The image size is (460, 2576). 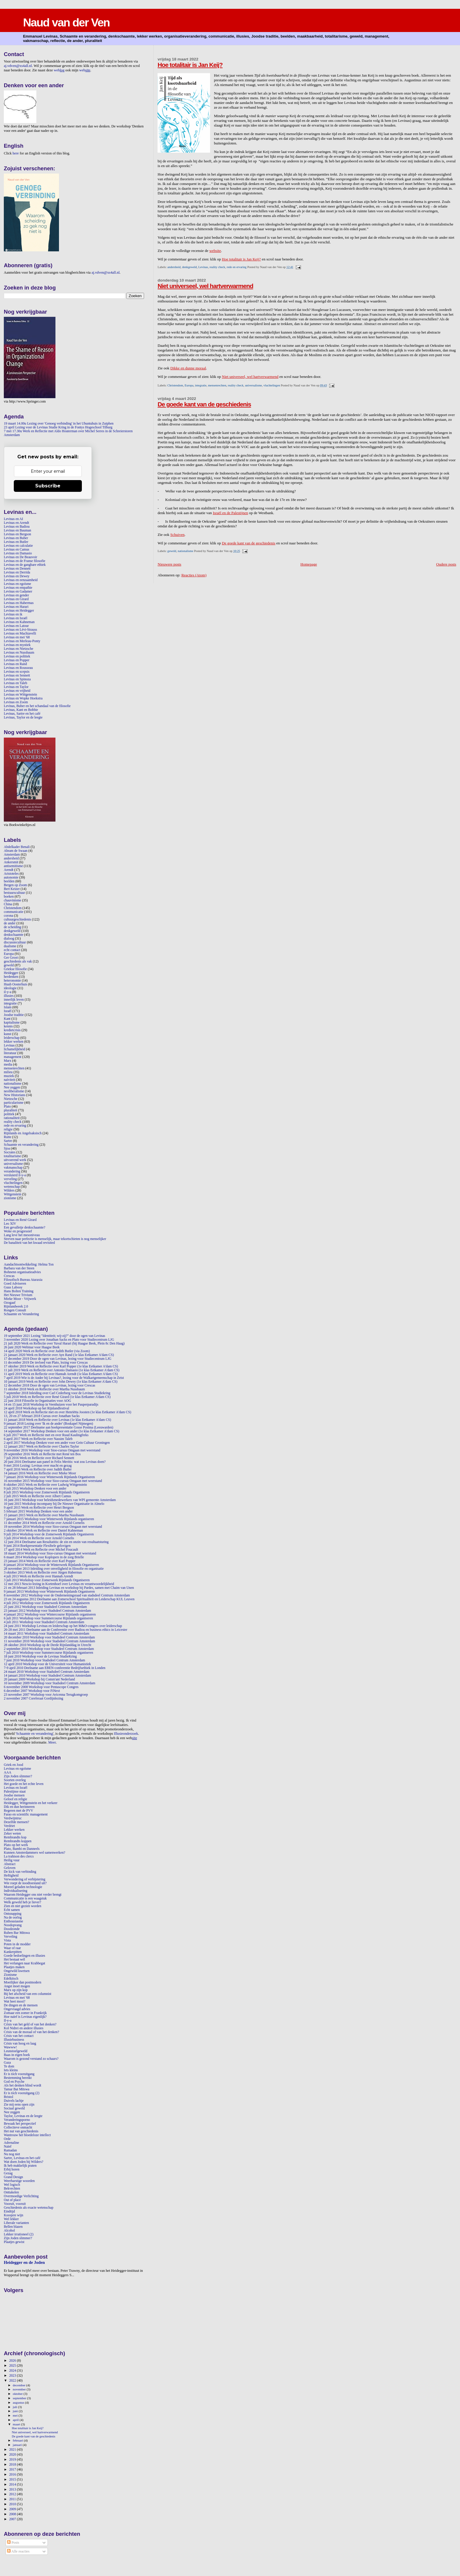 I want to click on corona, so click(x=8, y=916).